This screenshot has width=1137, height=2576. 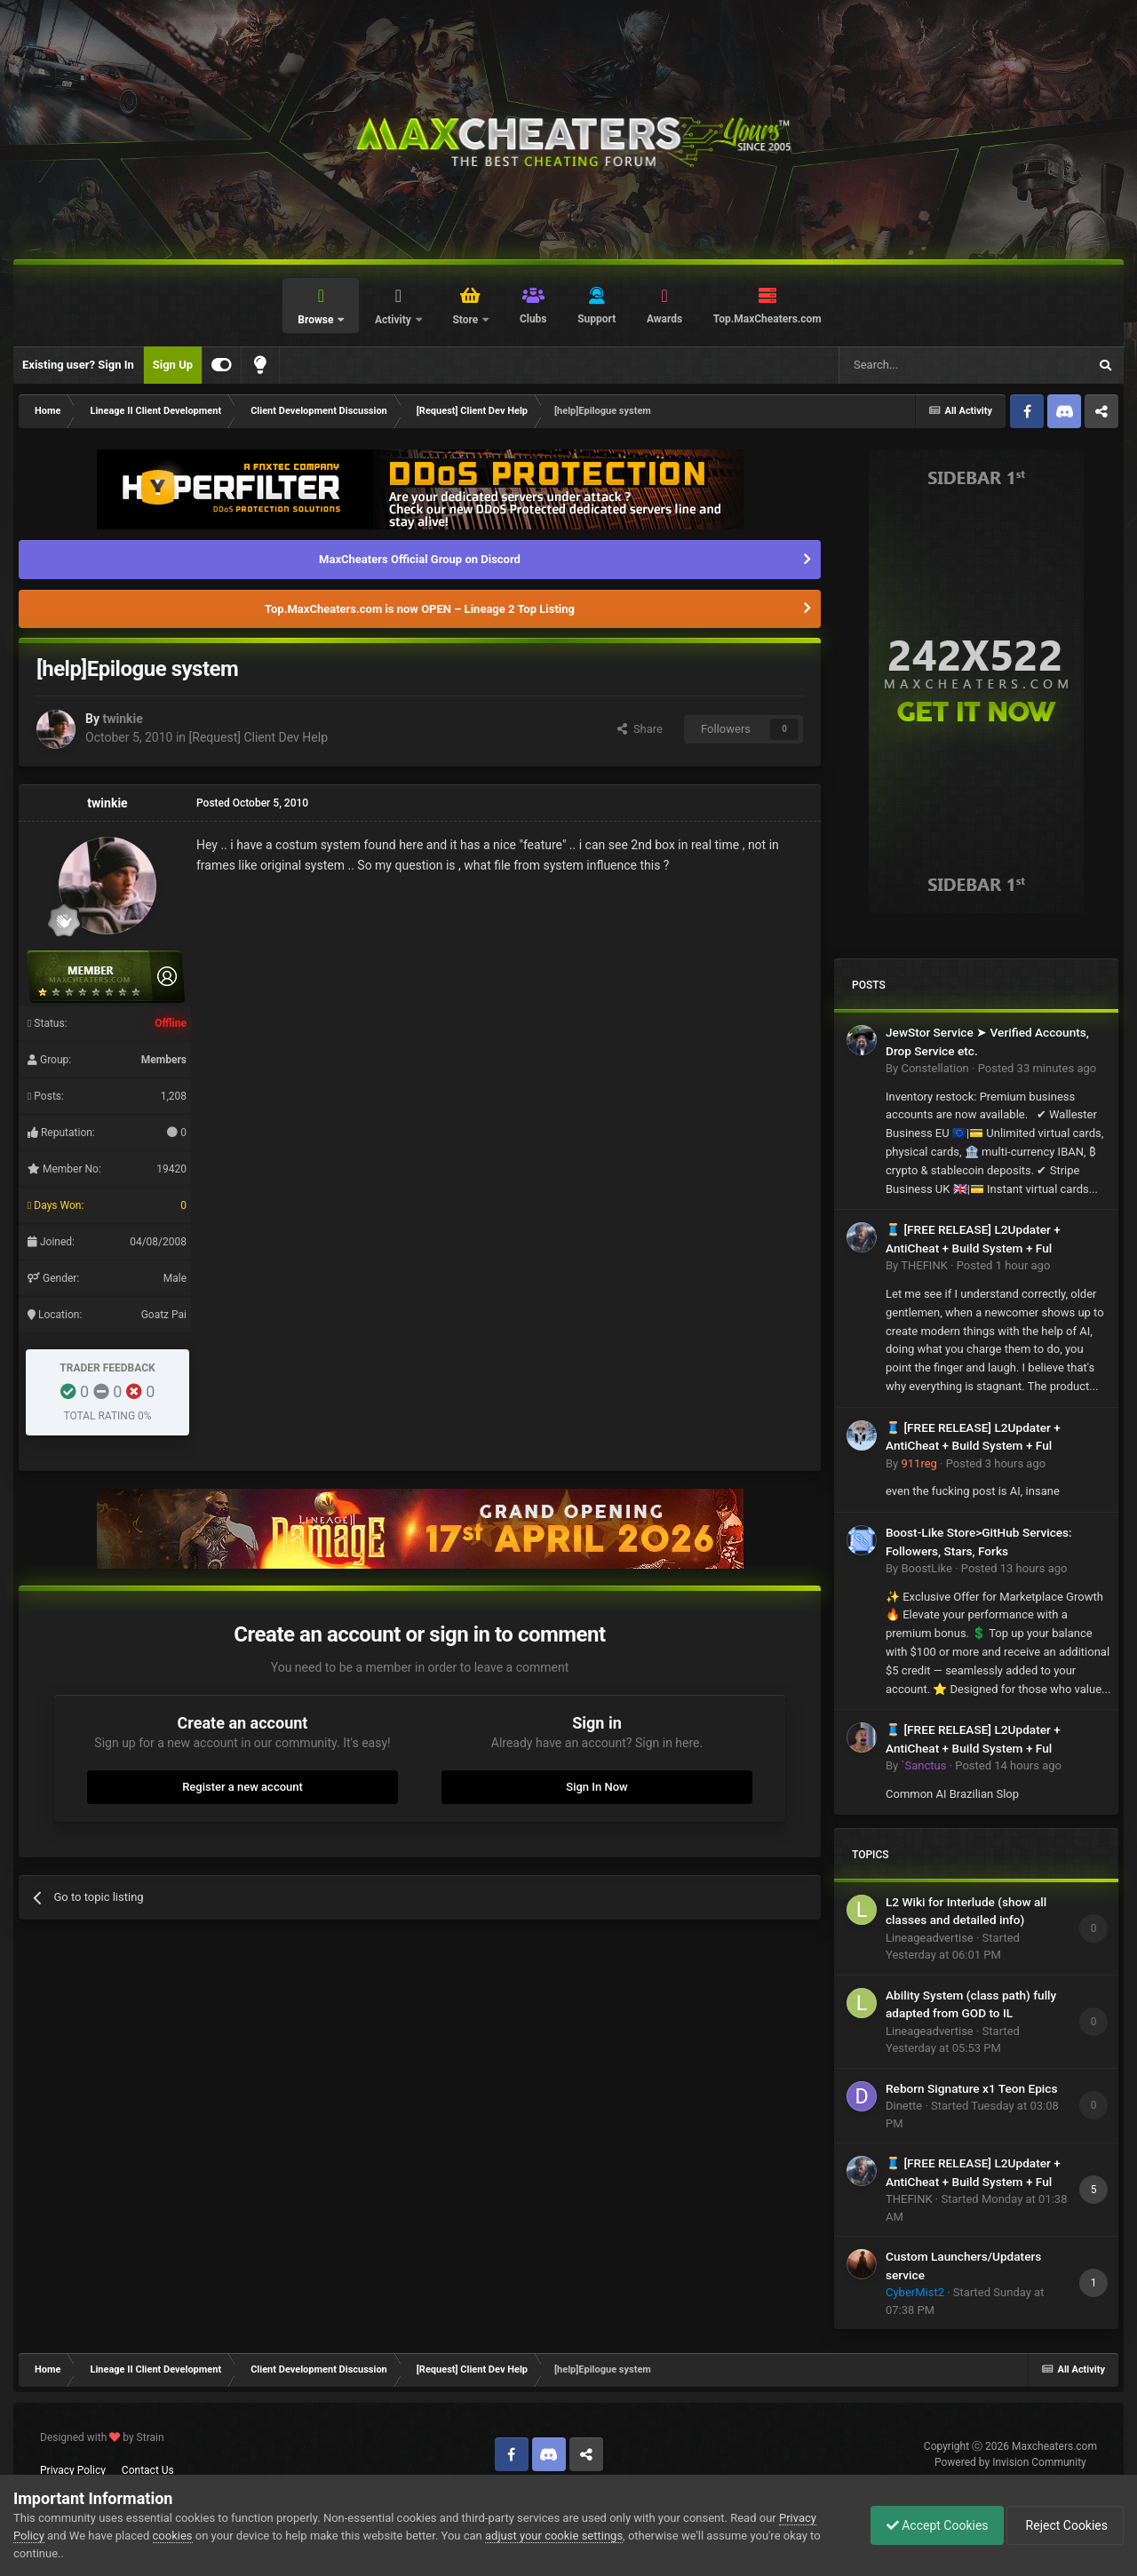 What do you see at coordinates (971, 2088) in the screenshot?
I see `Reborn Signature x1 Teon Epics` at bounding box center [971, 2088].